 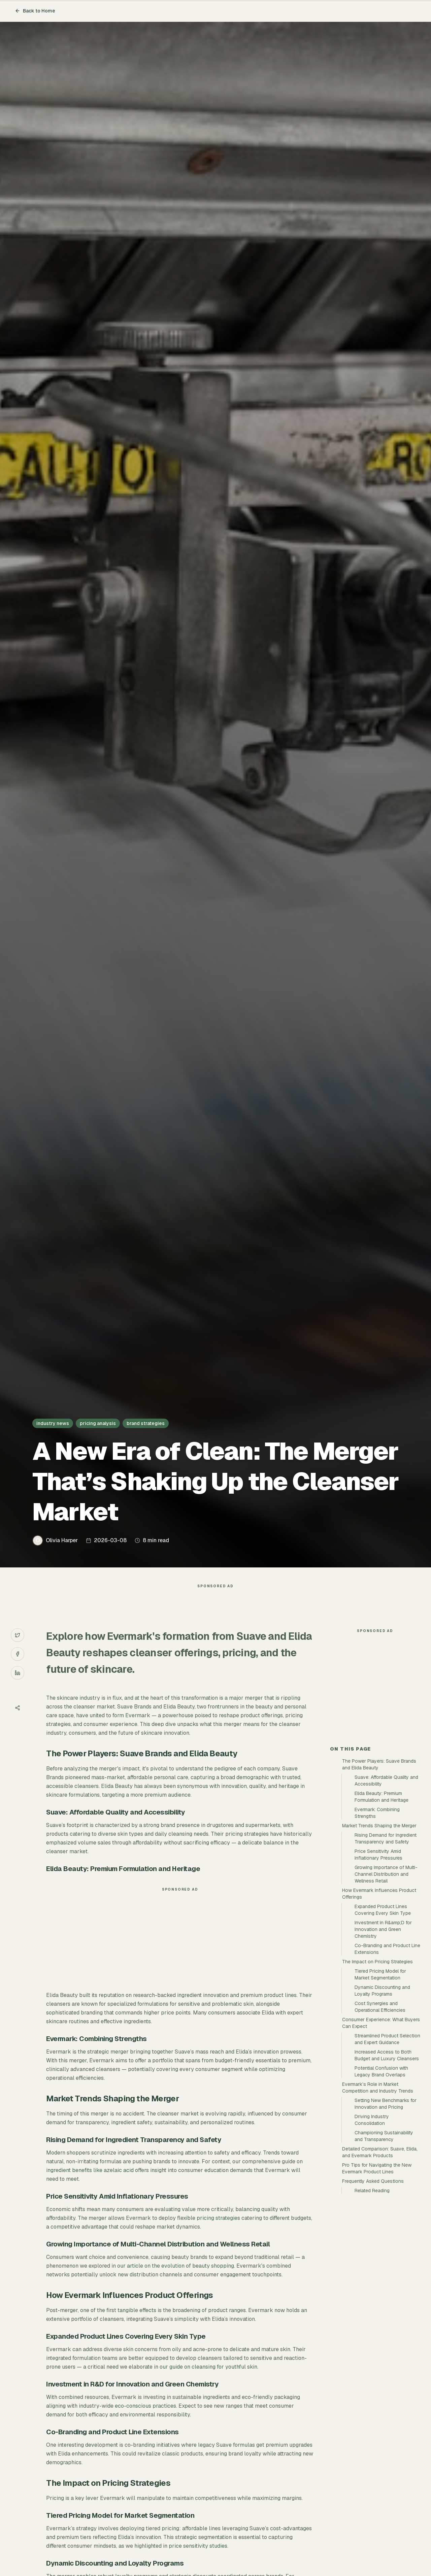 I want to click on Elida Beauty: Premium Formulation and Heritage, so click(x=381, y=1917).